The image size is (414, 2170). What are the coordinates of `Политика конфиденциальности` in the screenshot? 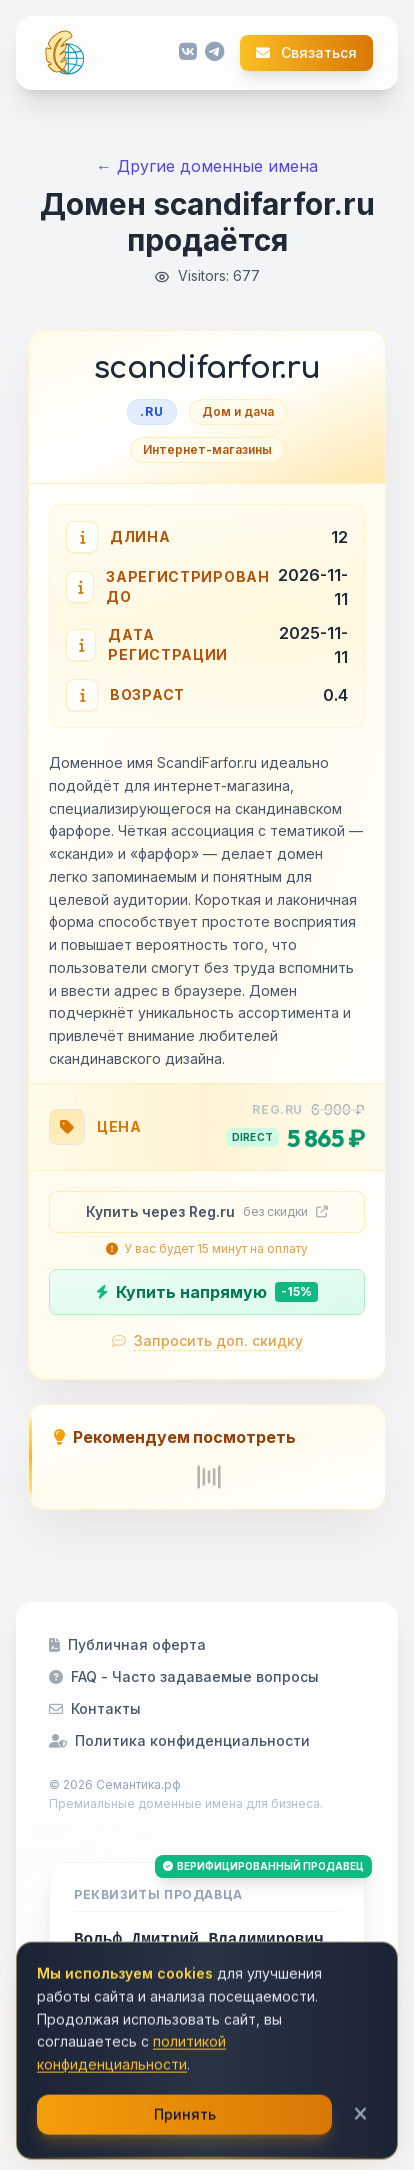 It's located at (179, 1740).